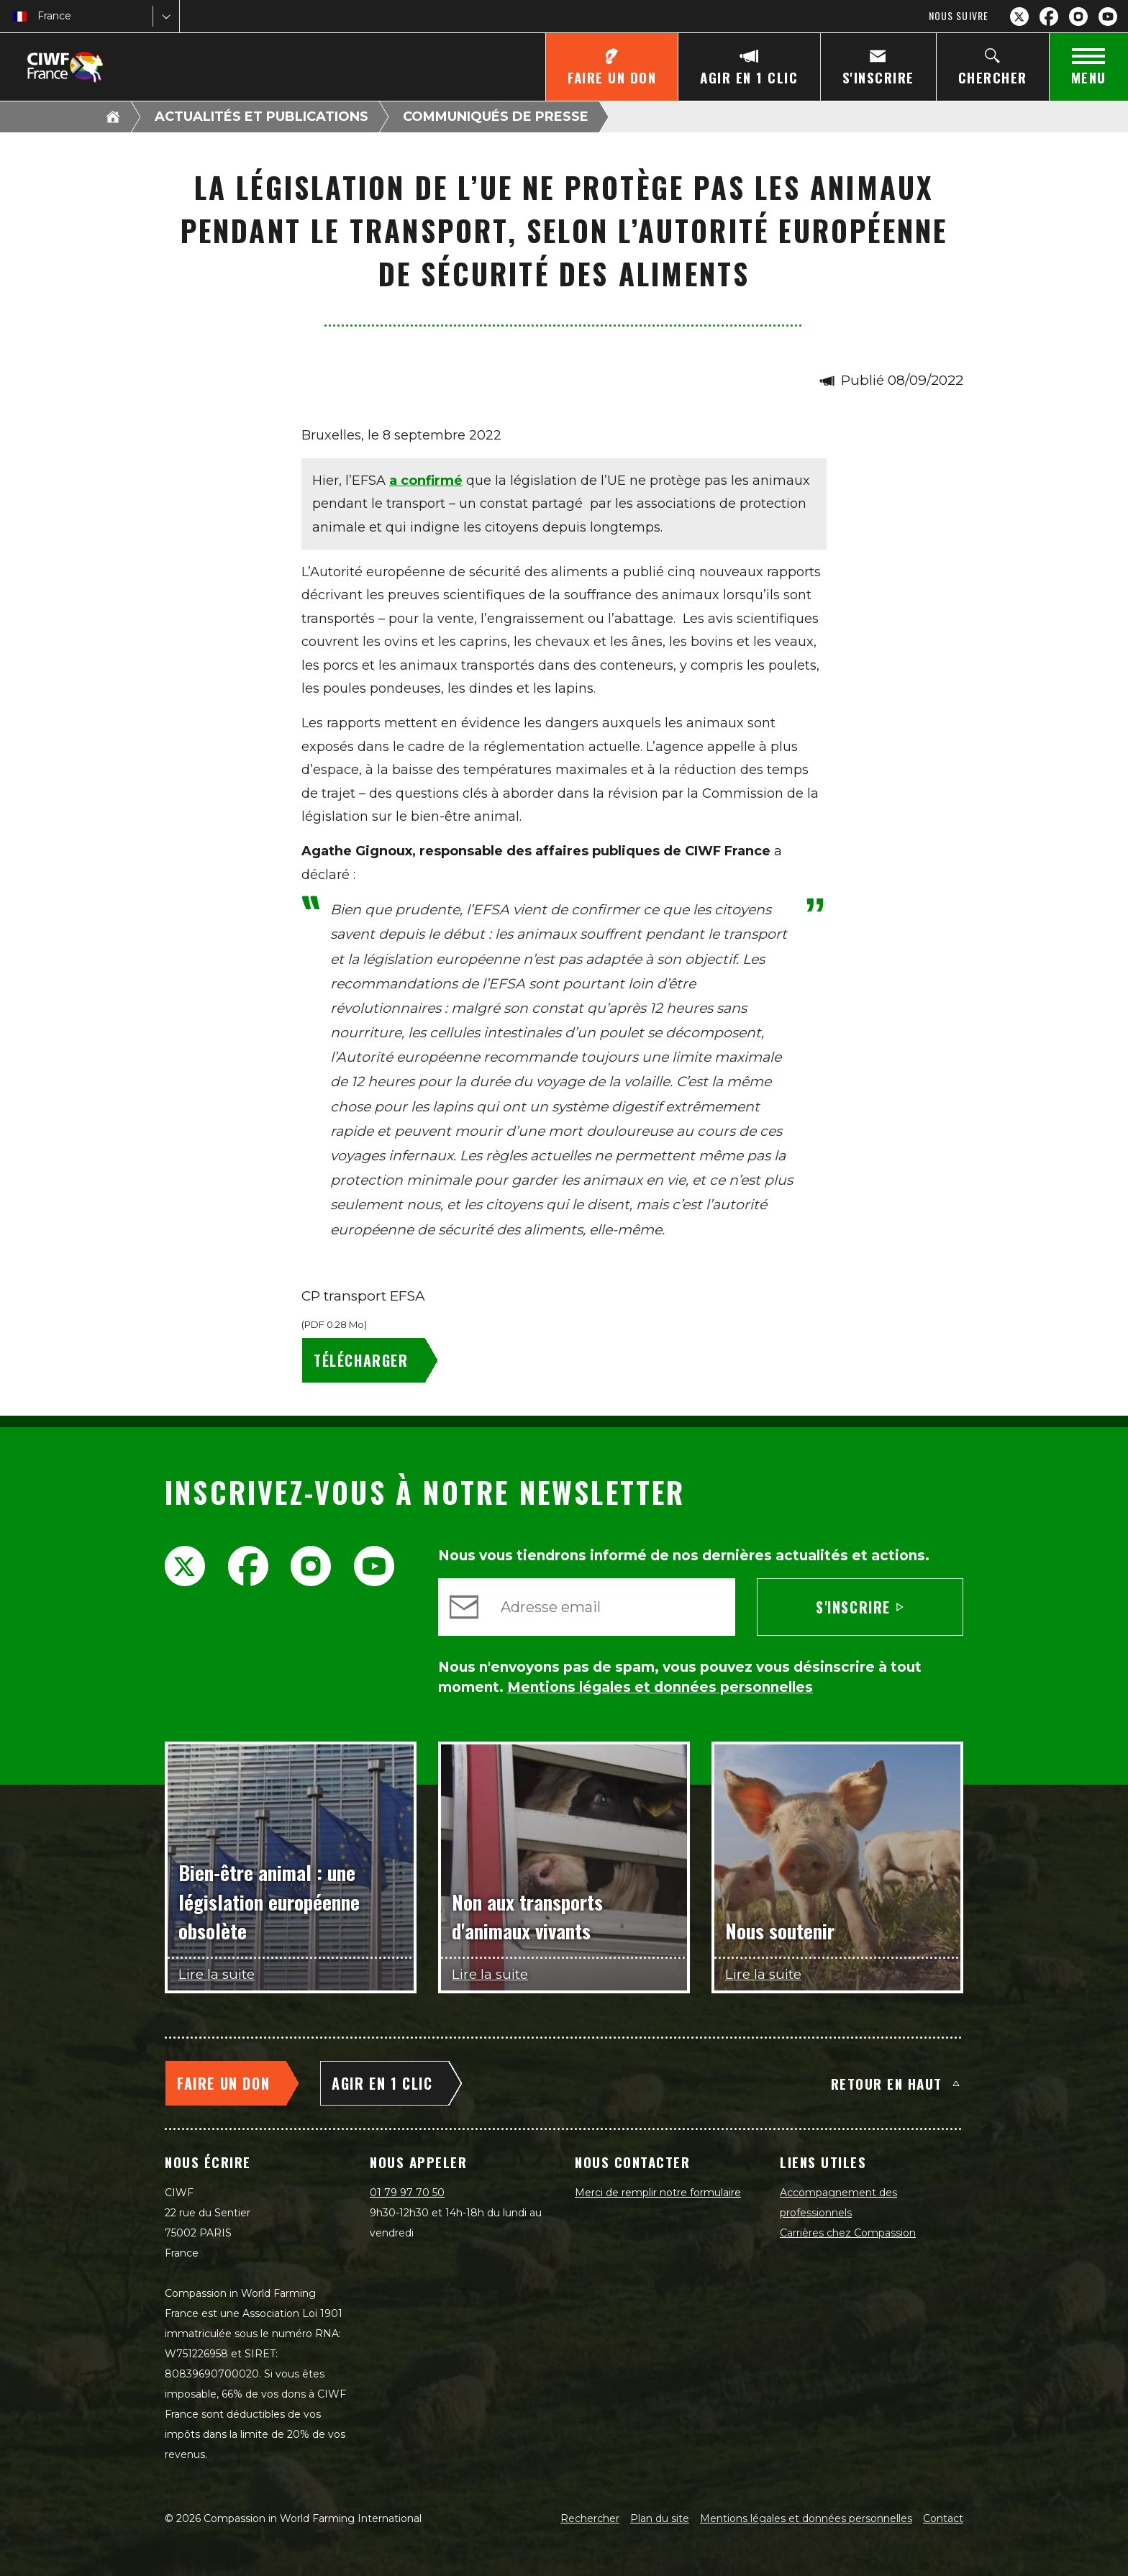 Image resolution: width=1128 pixels, height=2576 pixels. What do you see at coordinates (495, 116) in the screenshot?
I see `Communiqués de presse` at bounding box center [495, 116].